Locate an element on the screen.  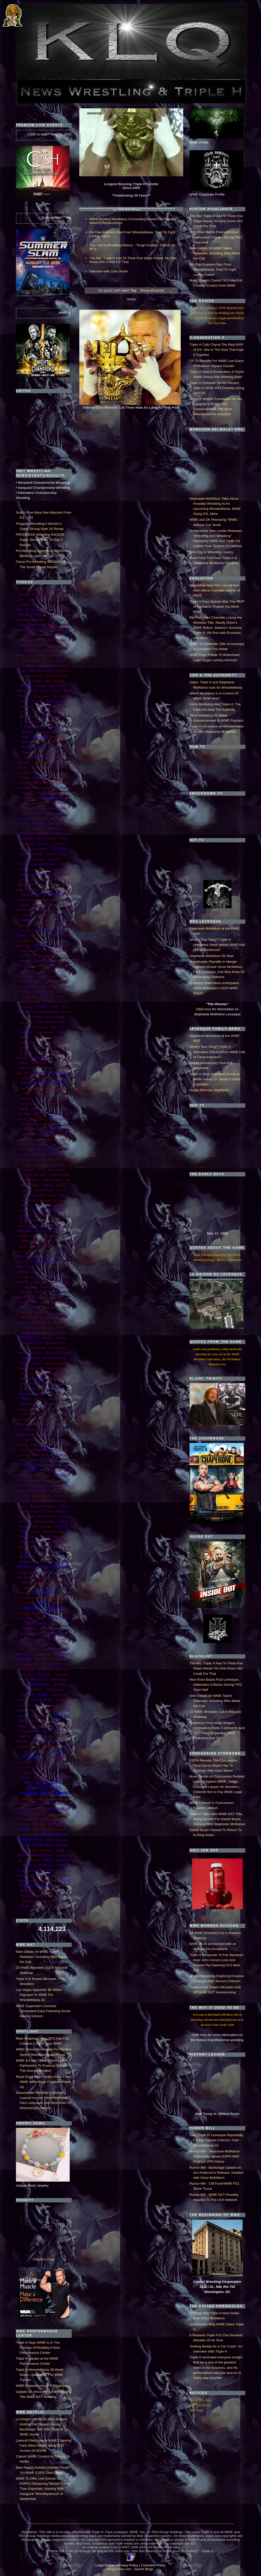
Justin Gabriel is located at coordinates (28, 1180).